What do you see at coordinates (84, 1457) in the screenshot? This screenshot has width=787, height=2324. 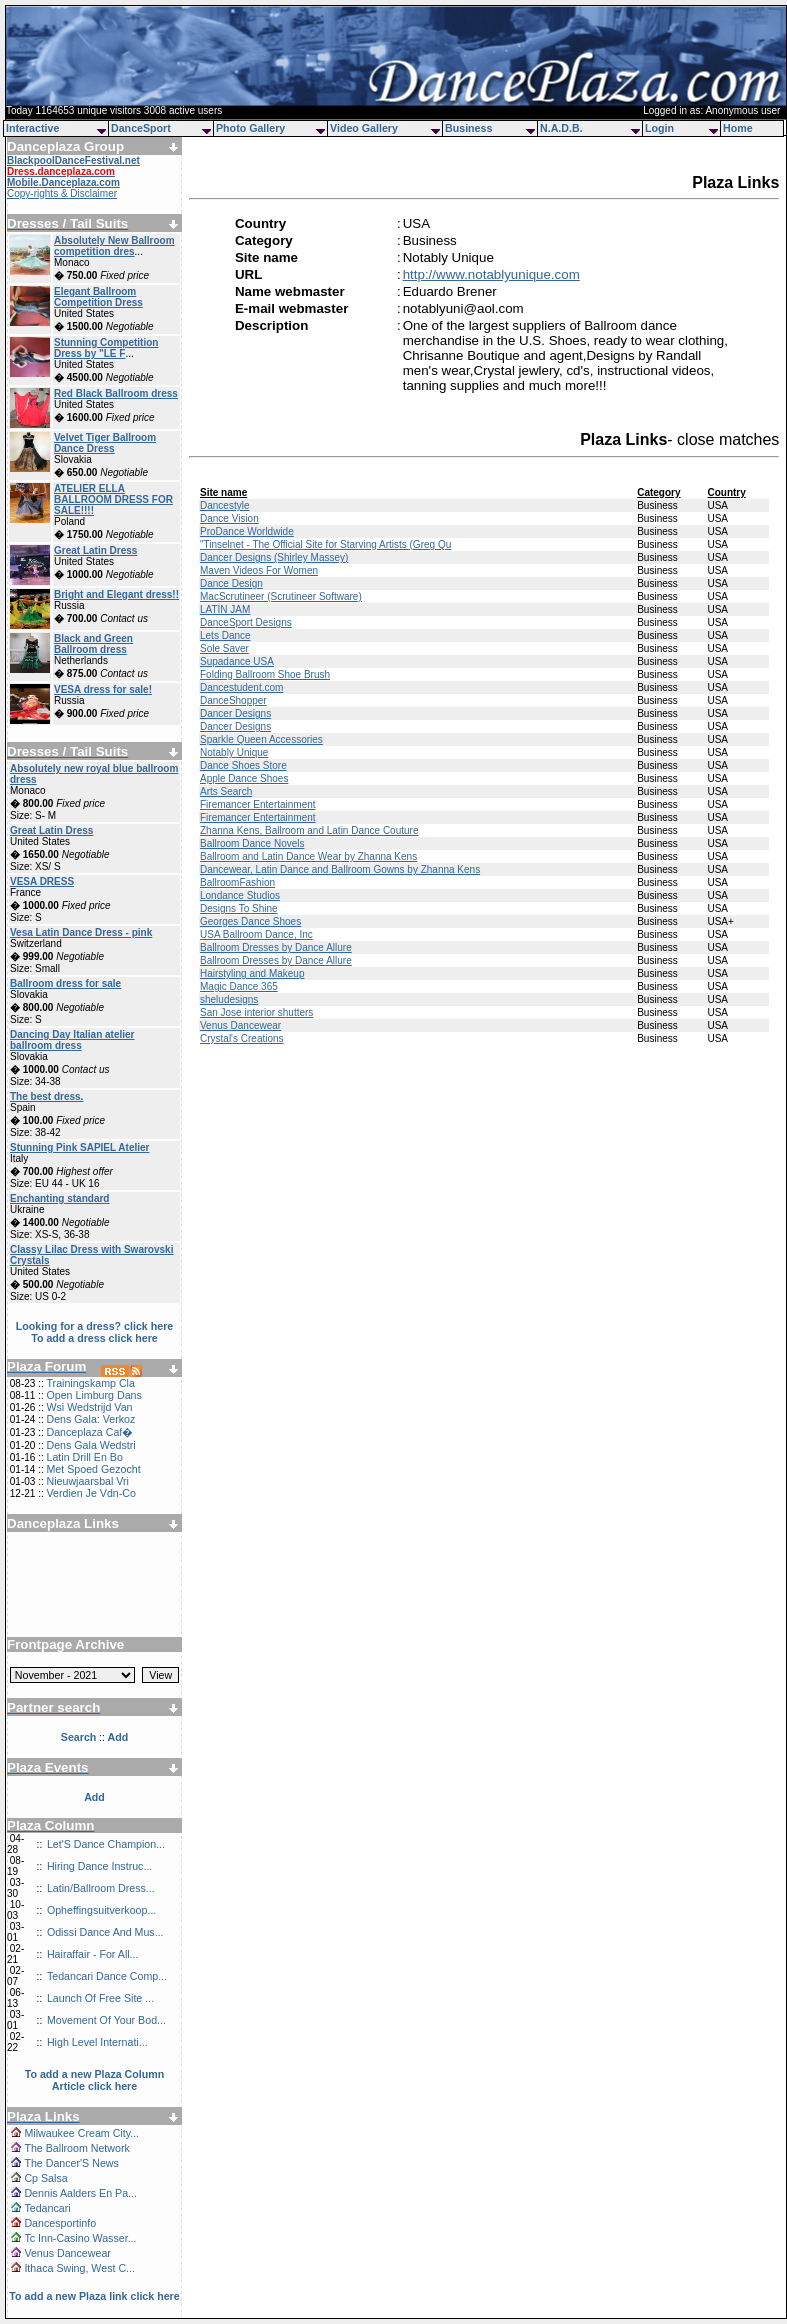 I see `Latin Drill En Bo` at bounding box center [84, 1457].